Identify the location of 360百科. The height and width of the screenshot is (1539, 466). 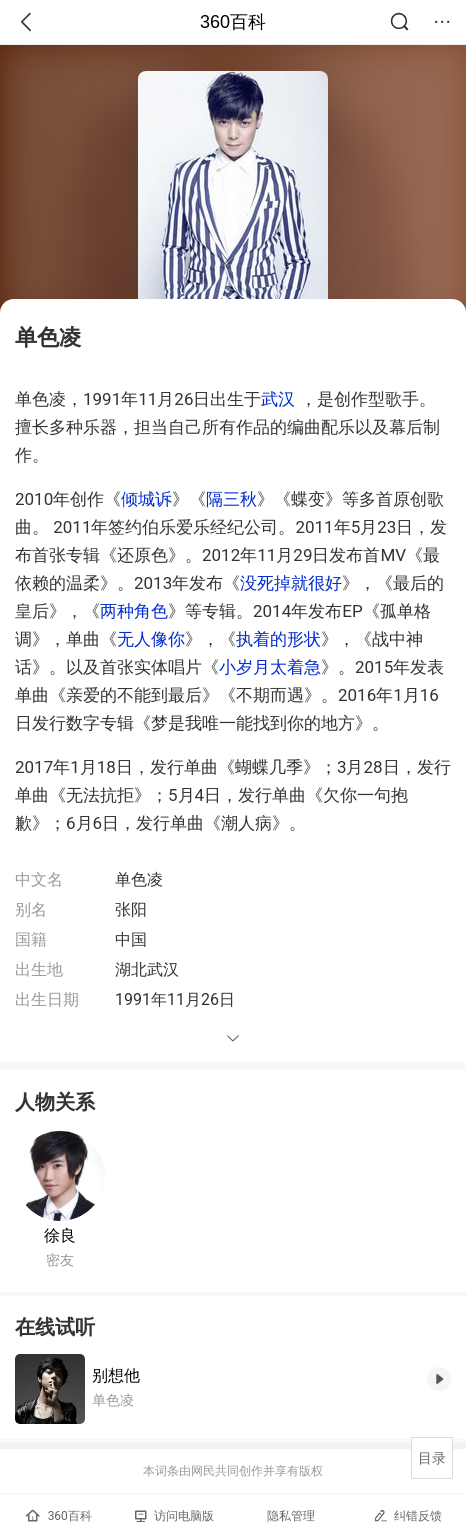
(233, 22).